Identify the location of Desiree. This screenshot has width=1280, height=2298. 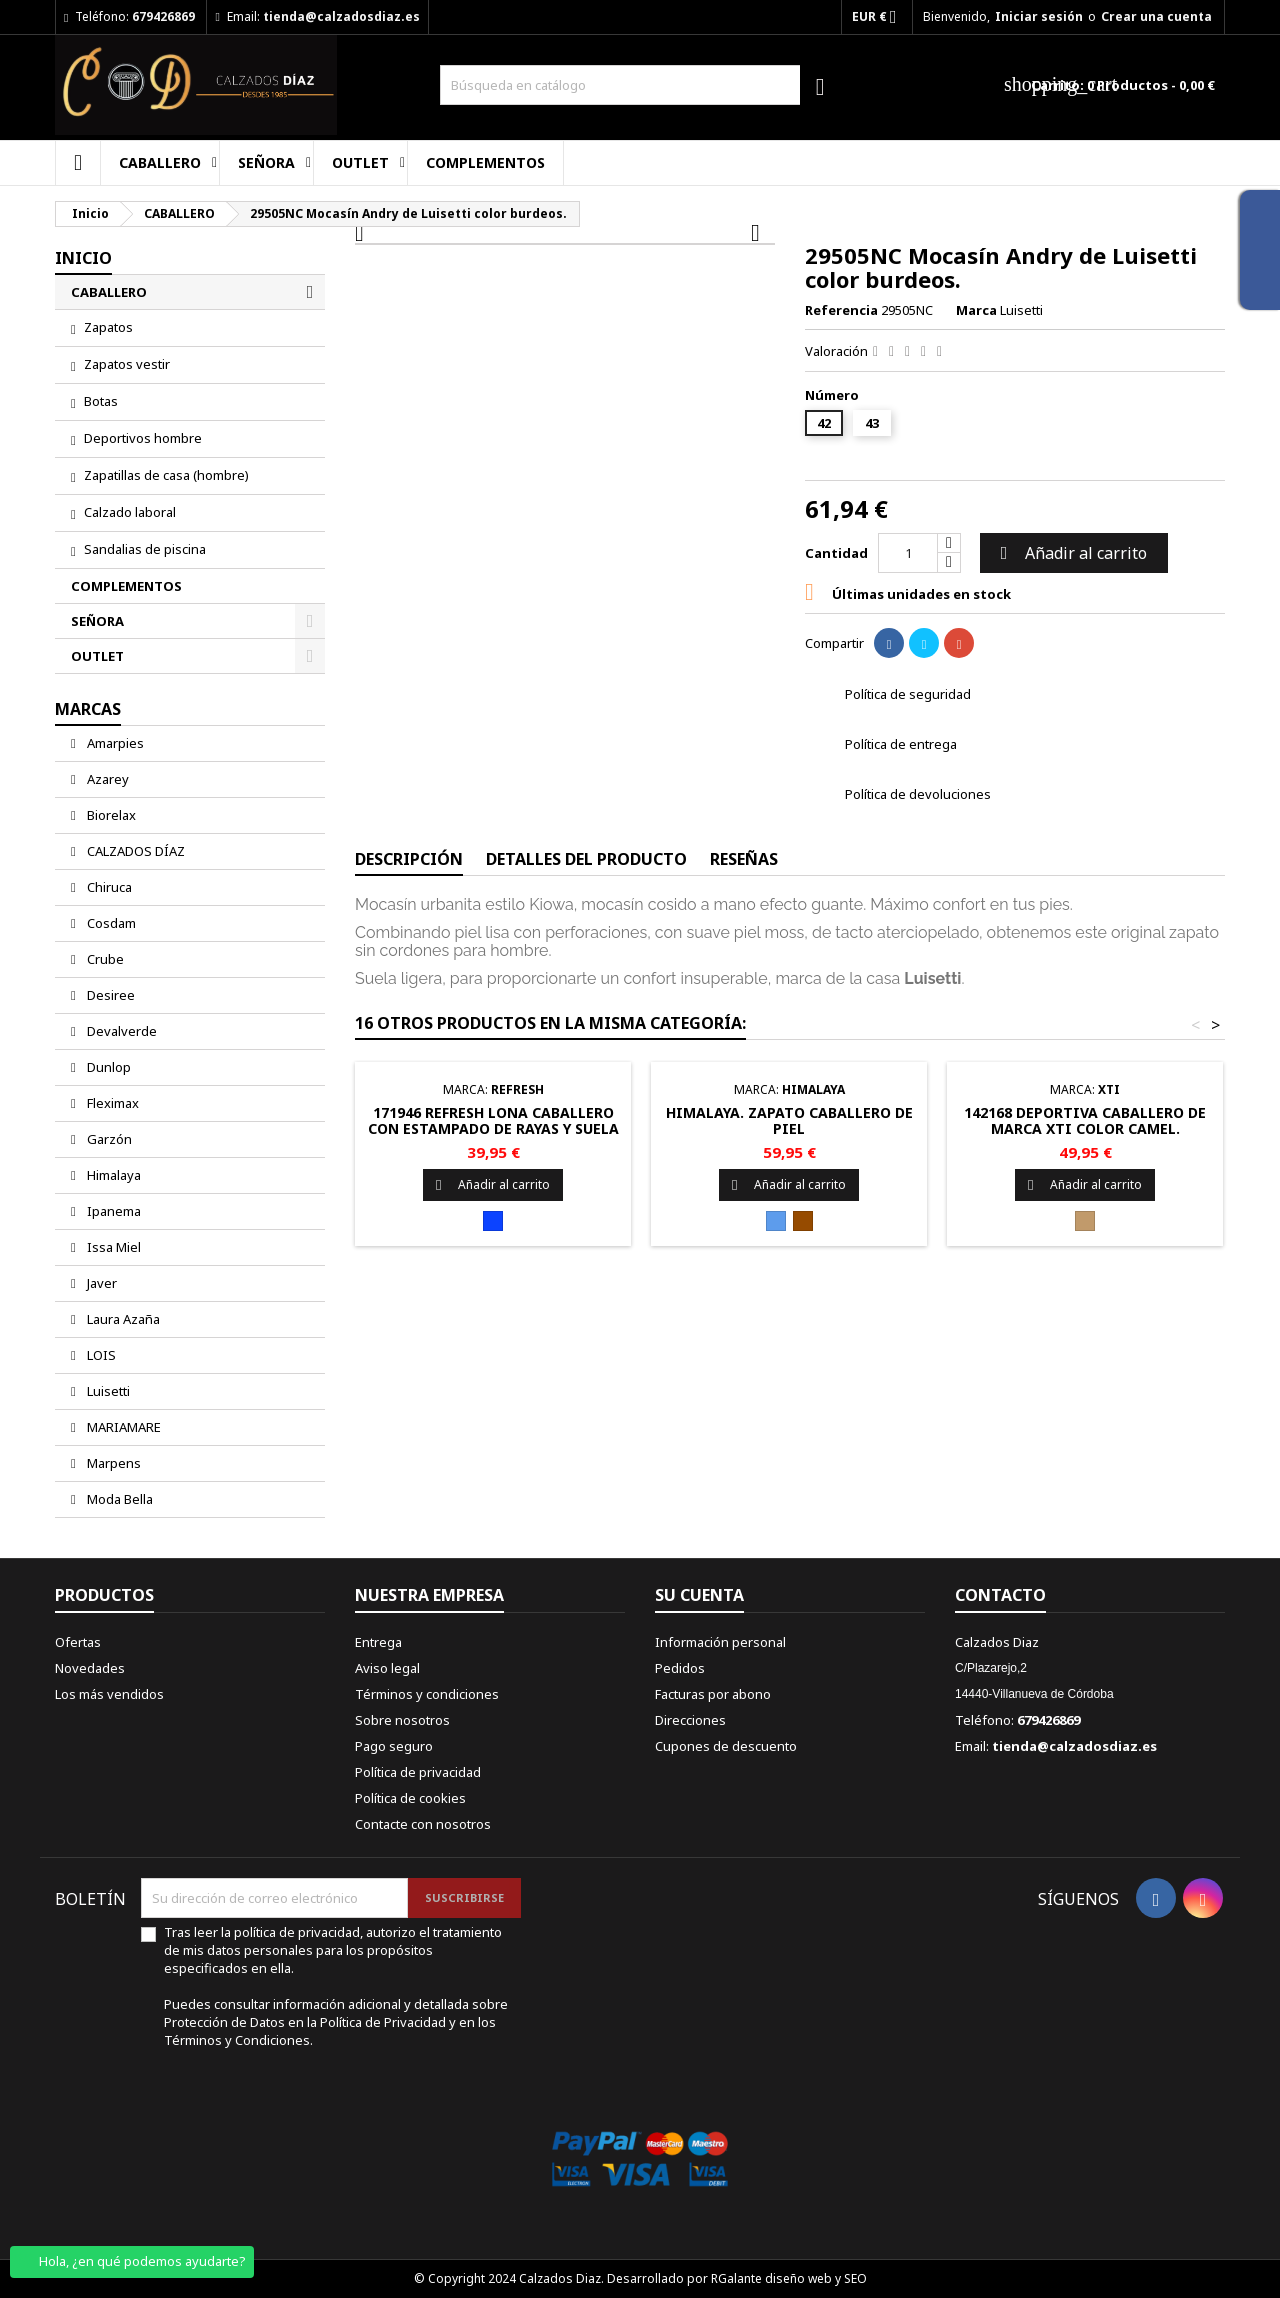
(109, 995).